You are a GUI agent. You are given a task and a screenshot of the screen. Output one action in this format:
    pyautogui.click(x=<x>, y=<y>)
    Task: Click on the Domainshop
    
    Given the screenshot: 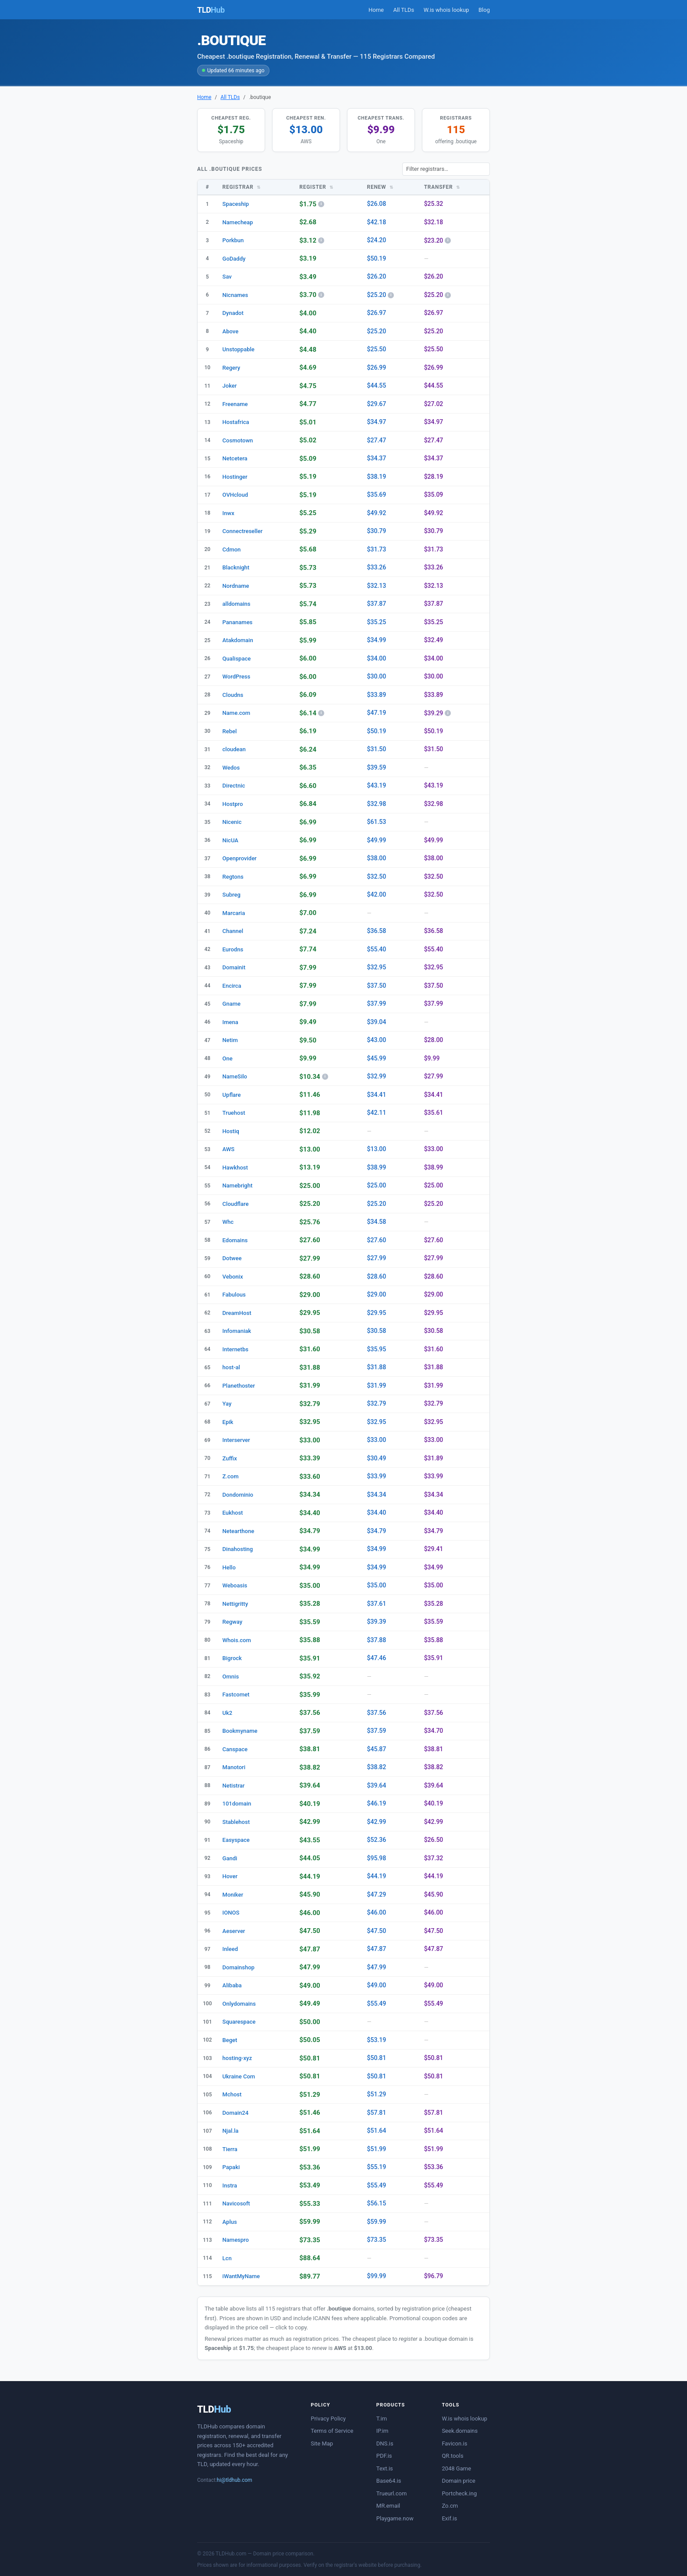 What is the action you would take?
    pyautogui.click(x=239, y=1967)
    